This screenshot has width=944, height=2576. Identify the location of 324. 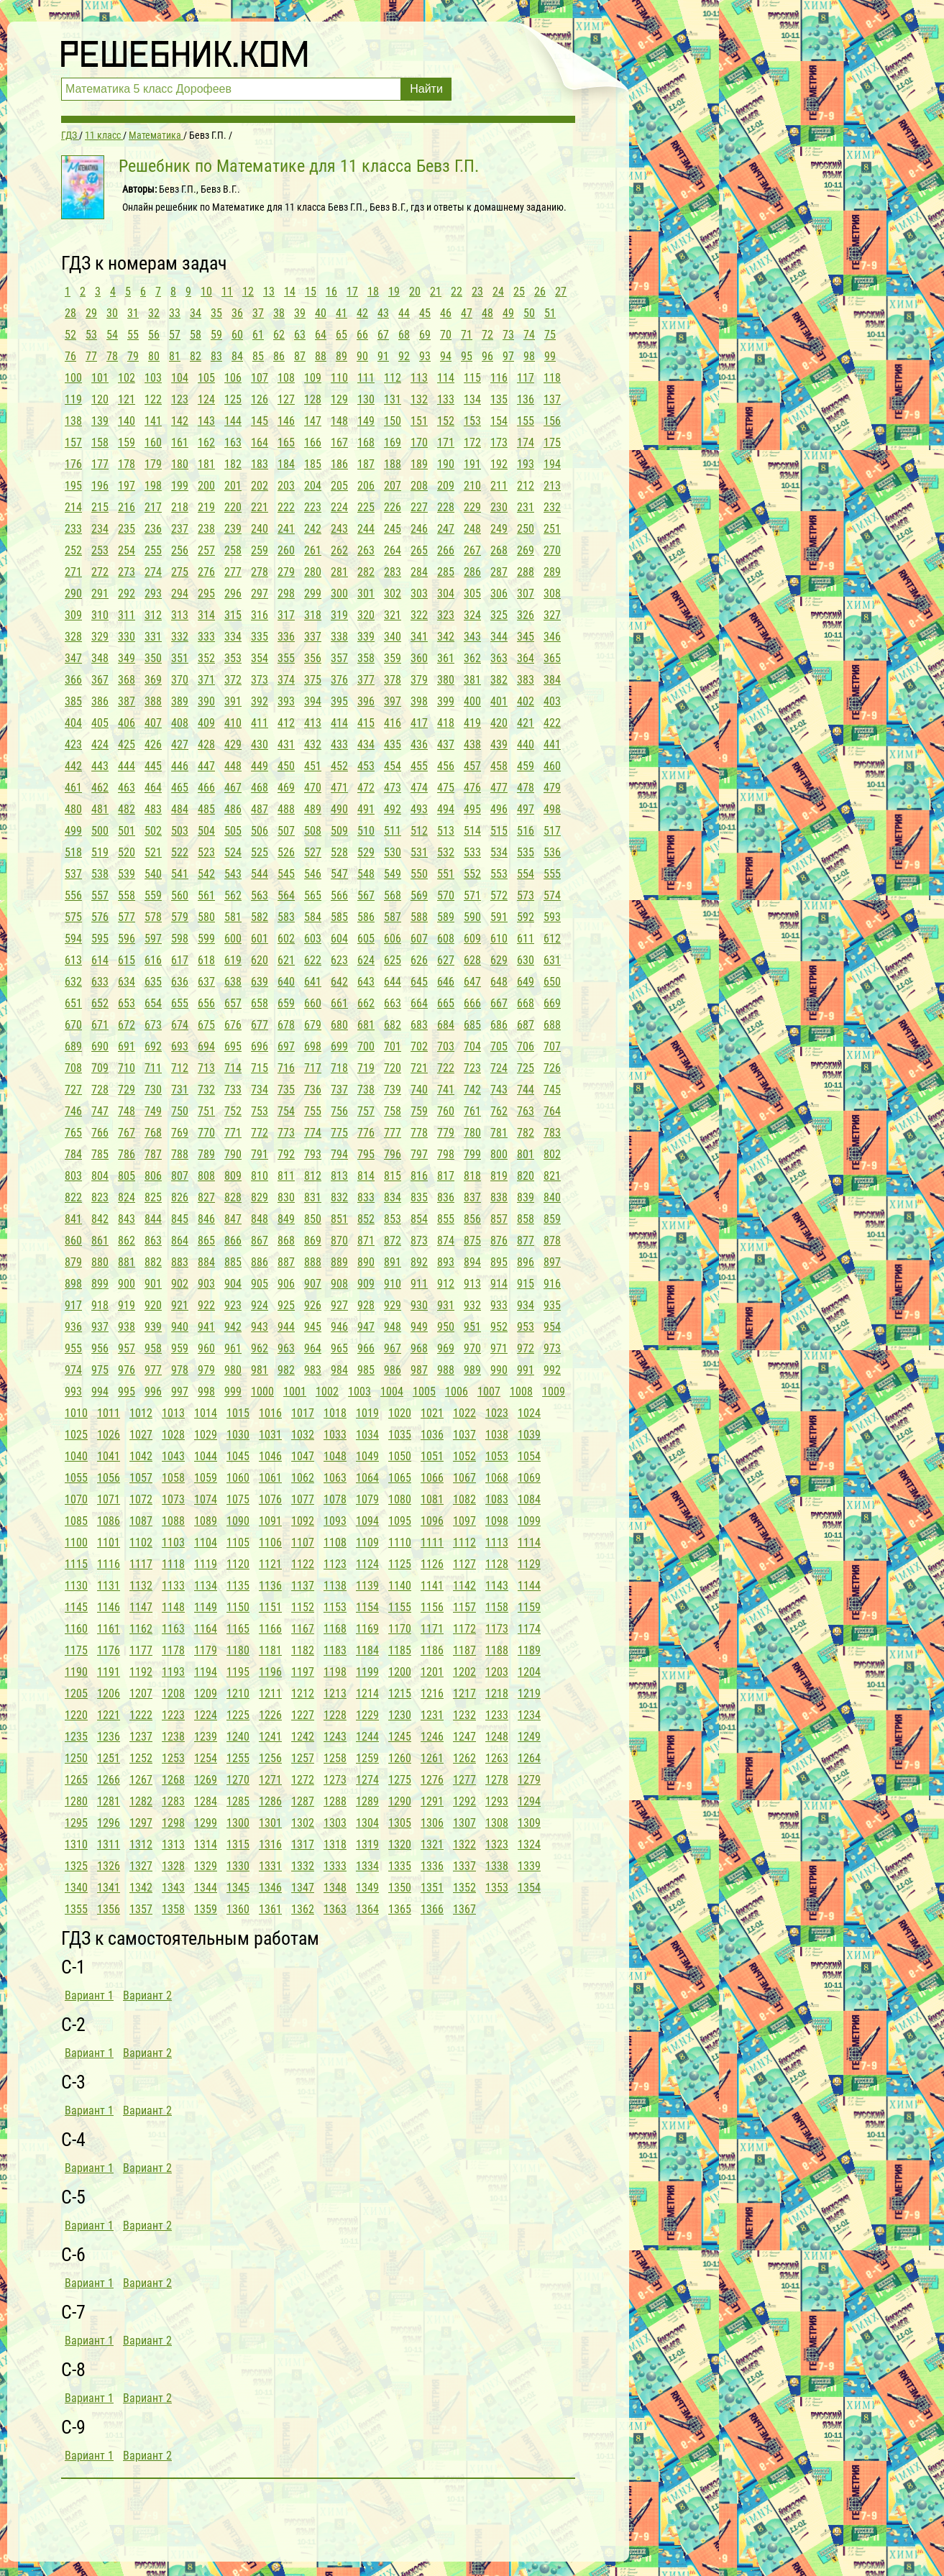
(472, 615).